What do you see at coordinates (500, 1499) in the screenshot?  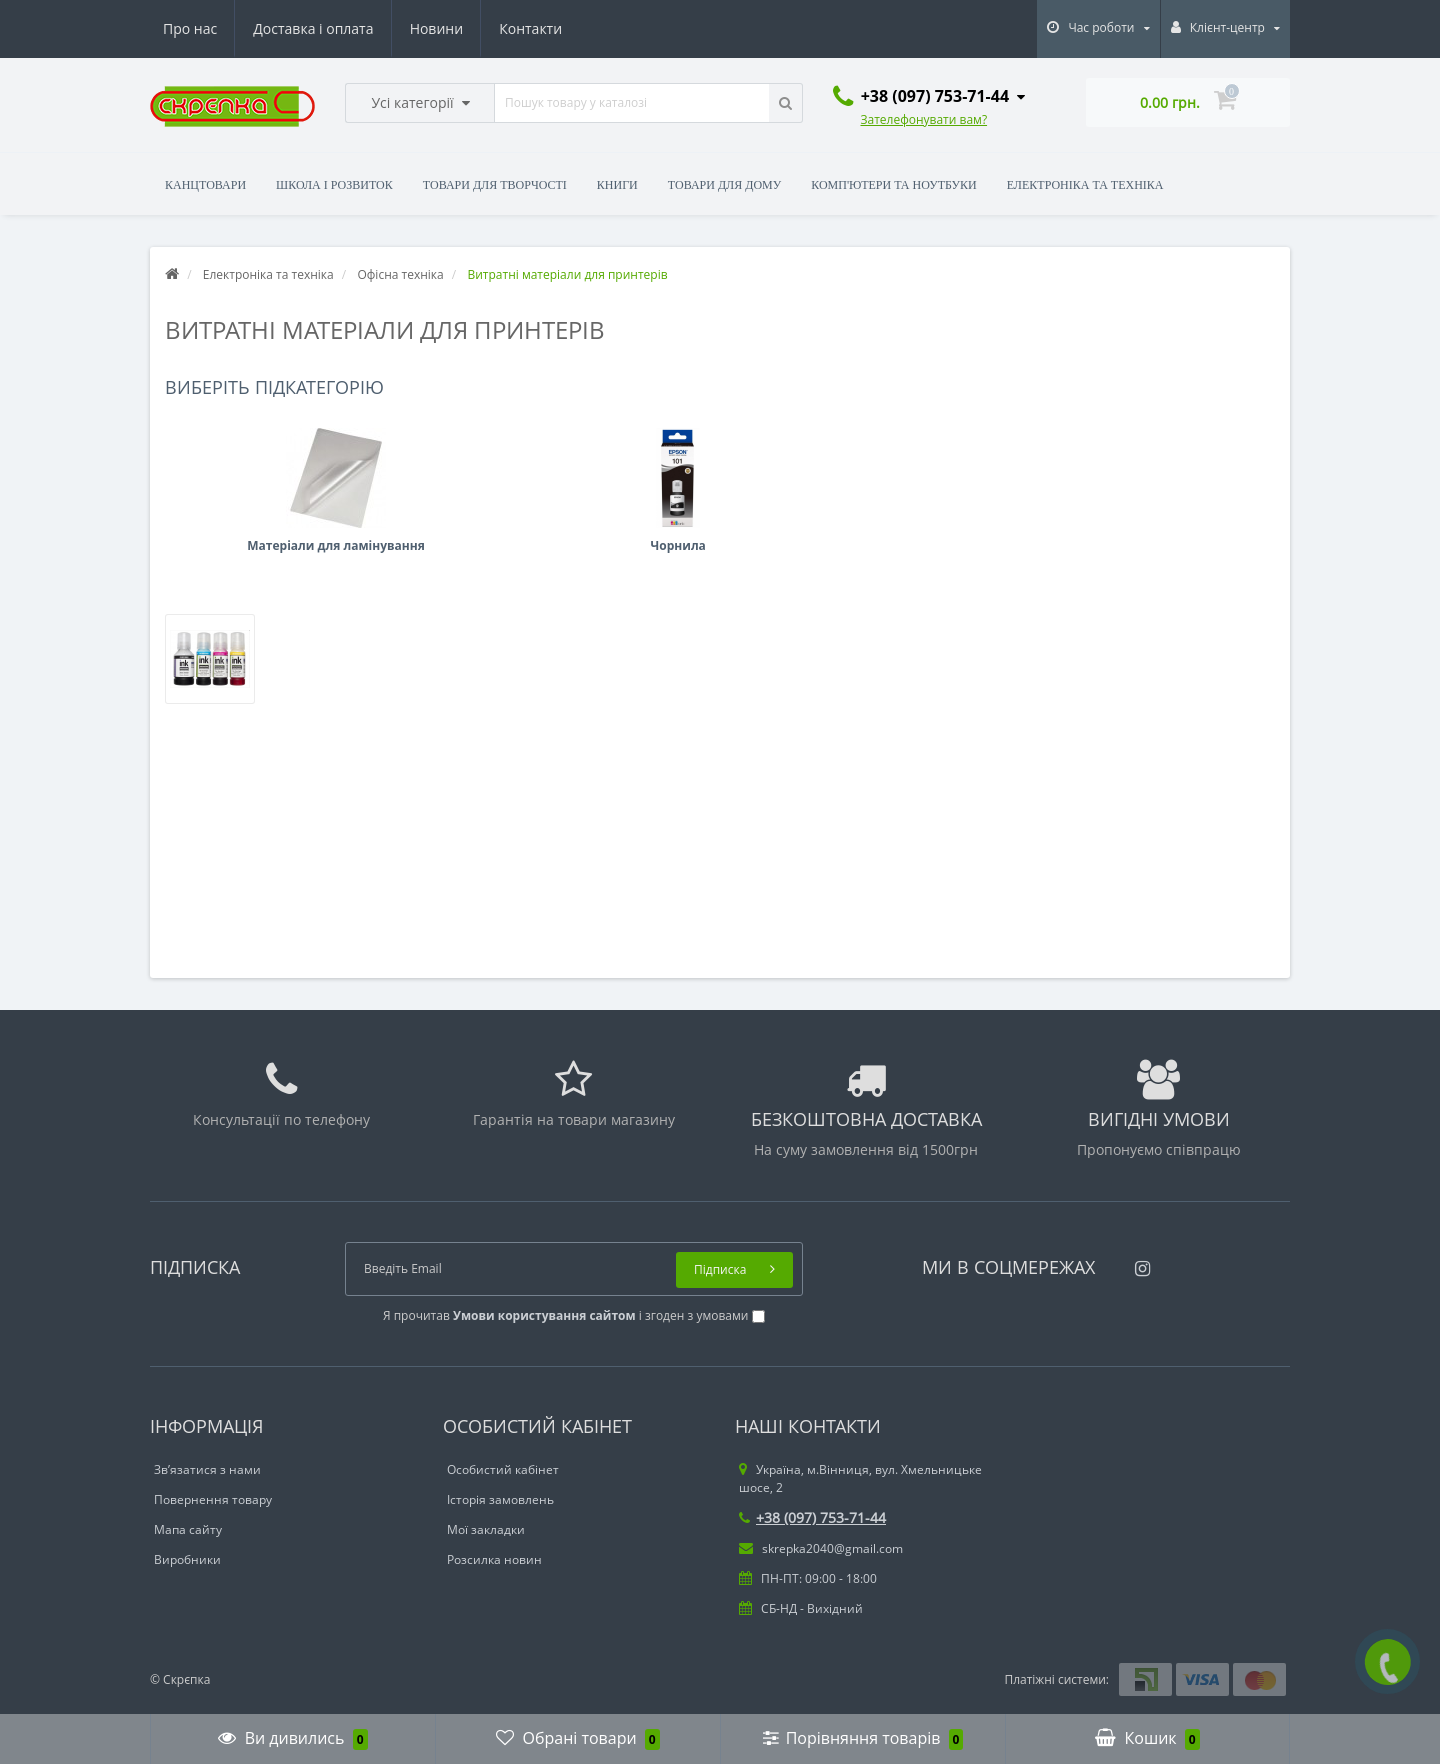 I see `Історія замовлень` at bounding box center [500, 1499].